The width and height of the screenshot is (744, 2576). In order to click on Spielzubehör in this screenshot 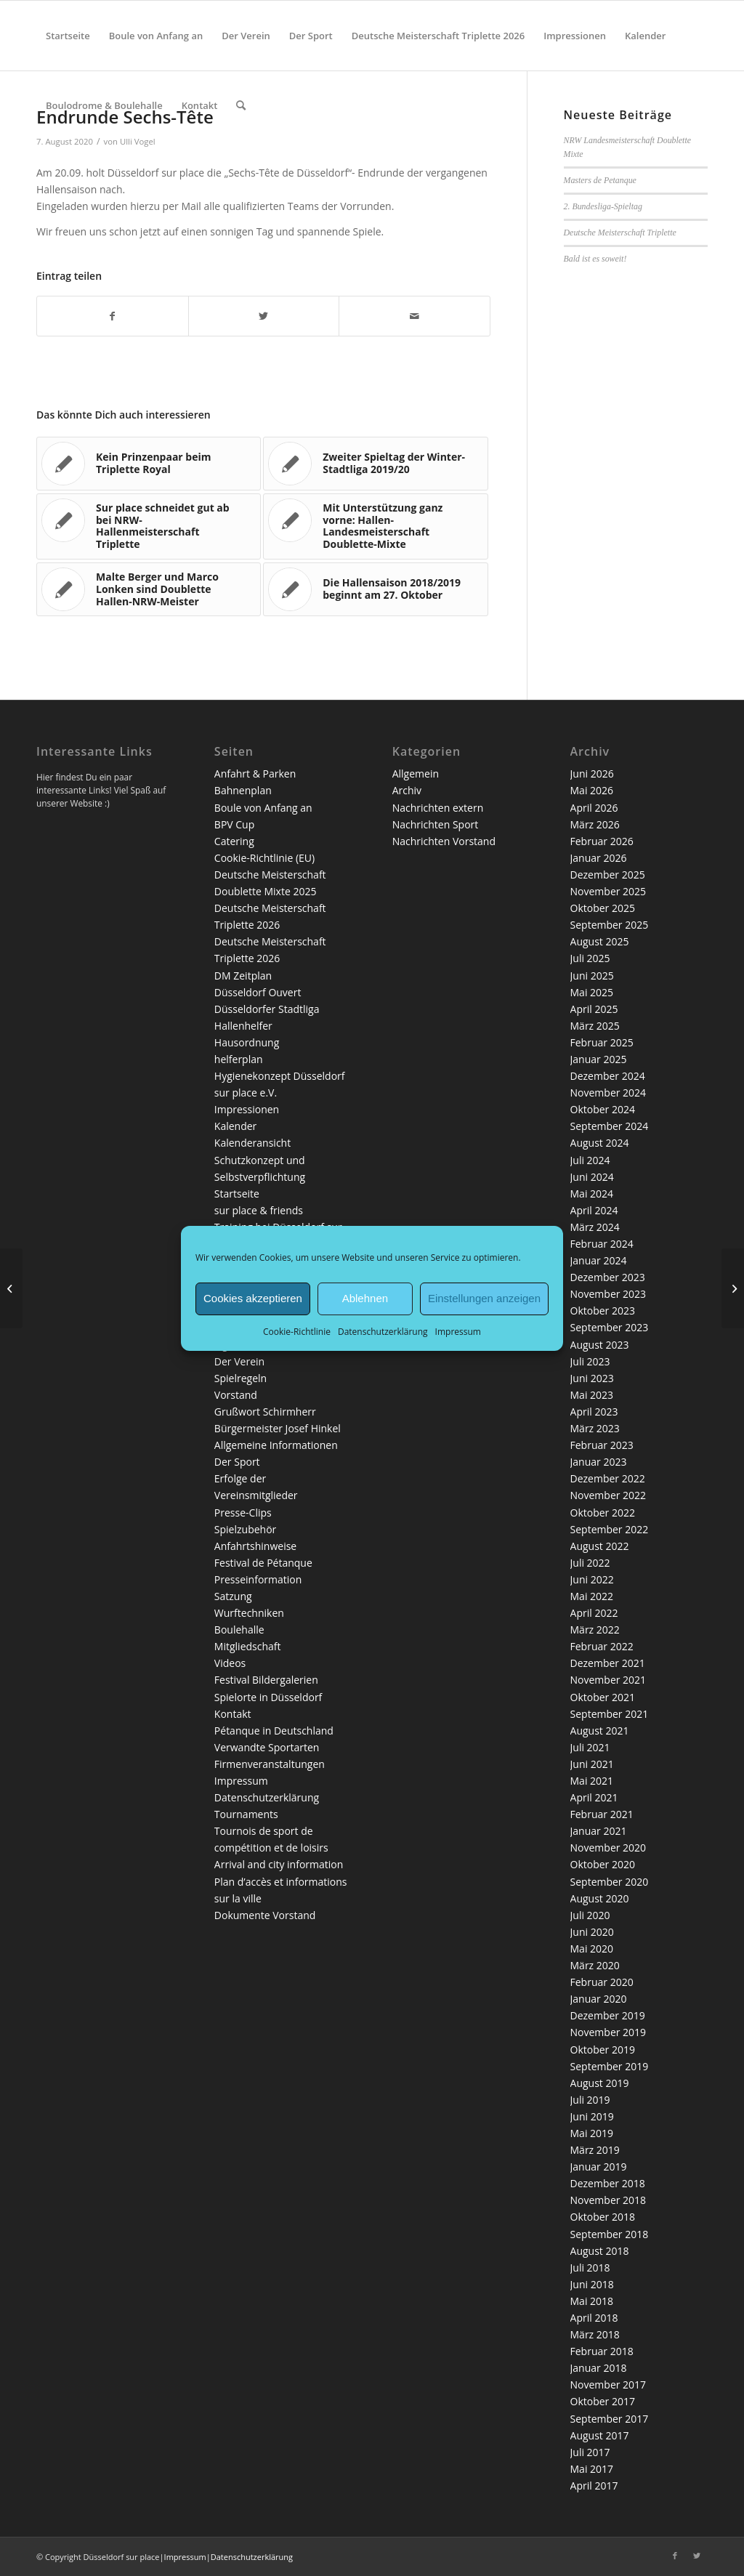, I will do `click(245, 1529)`.